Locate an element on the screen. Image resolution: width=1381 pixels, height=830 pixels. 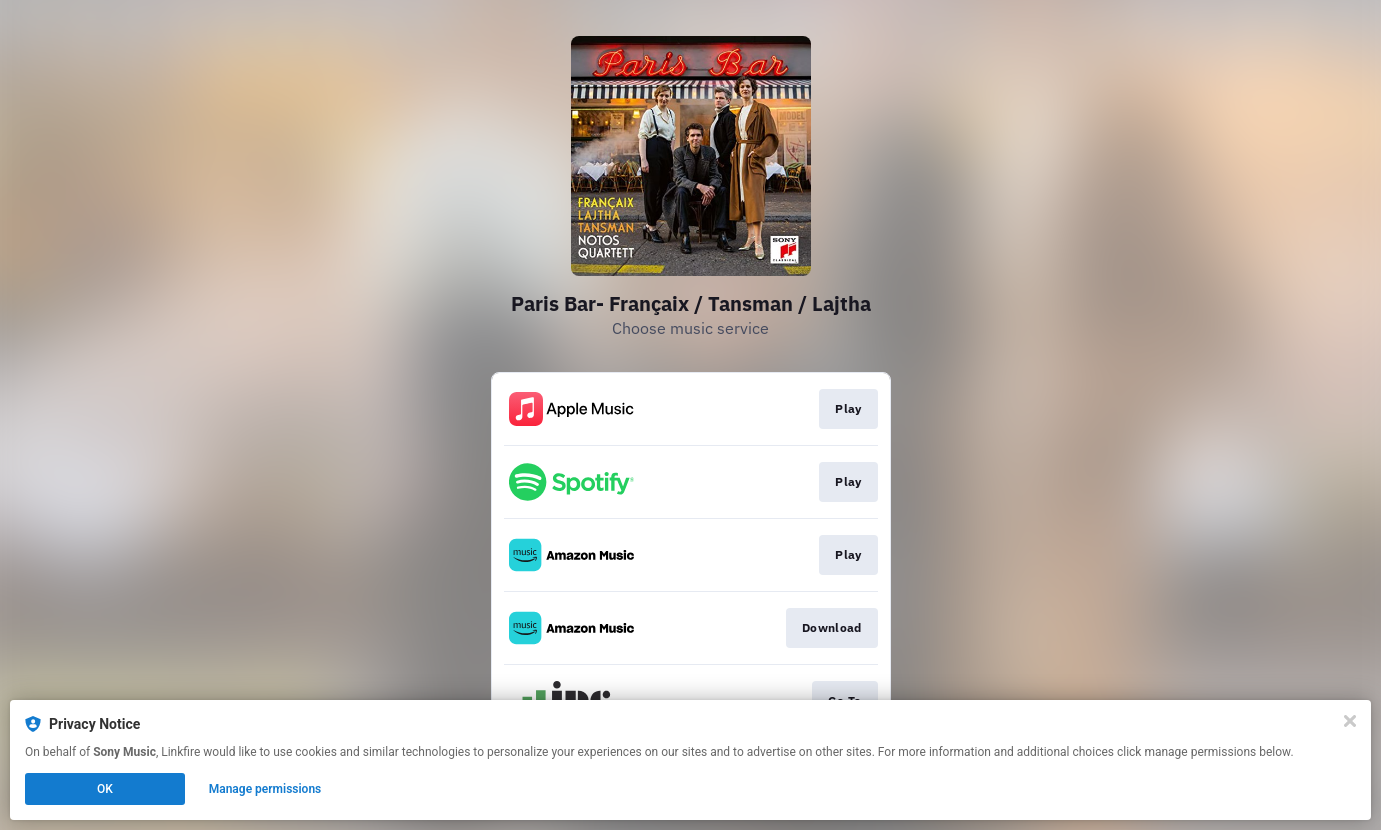
OK is located at coordinates (105, 789).